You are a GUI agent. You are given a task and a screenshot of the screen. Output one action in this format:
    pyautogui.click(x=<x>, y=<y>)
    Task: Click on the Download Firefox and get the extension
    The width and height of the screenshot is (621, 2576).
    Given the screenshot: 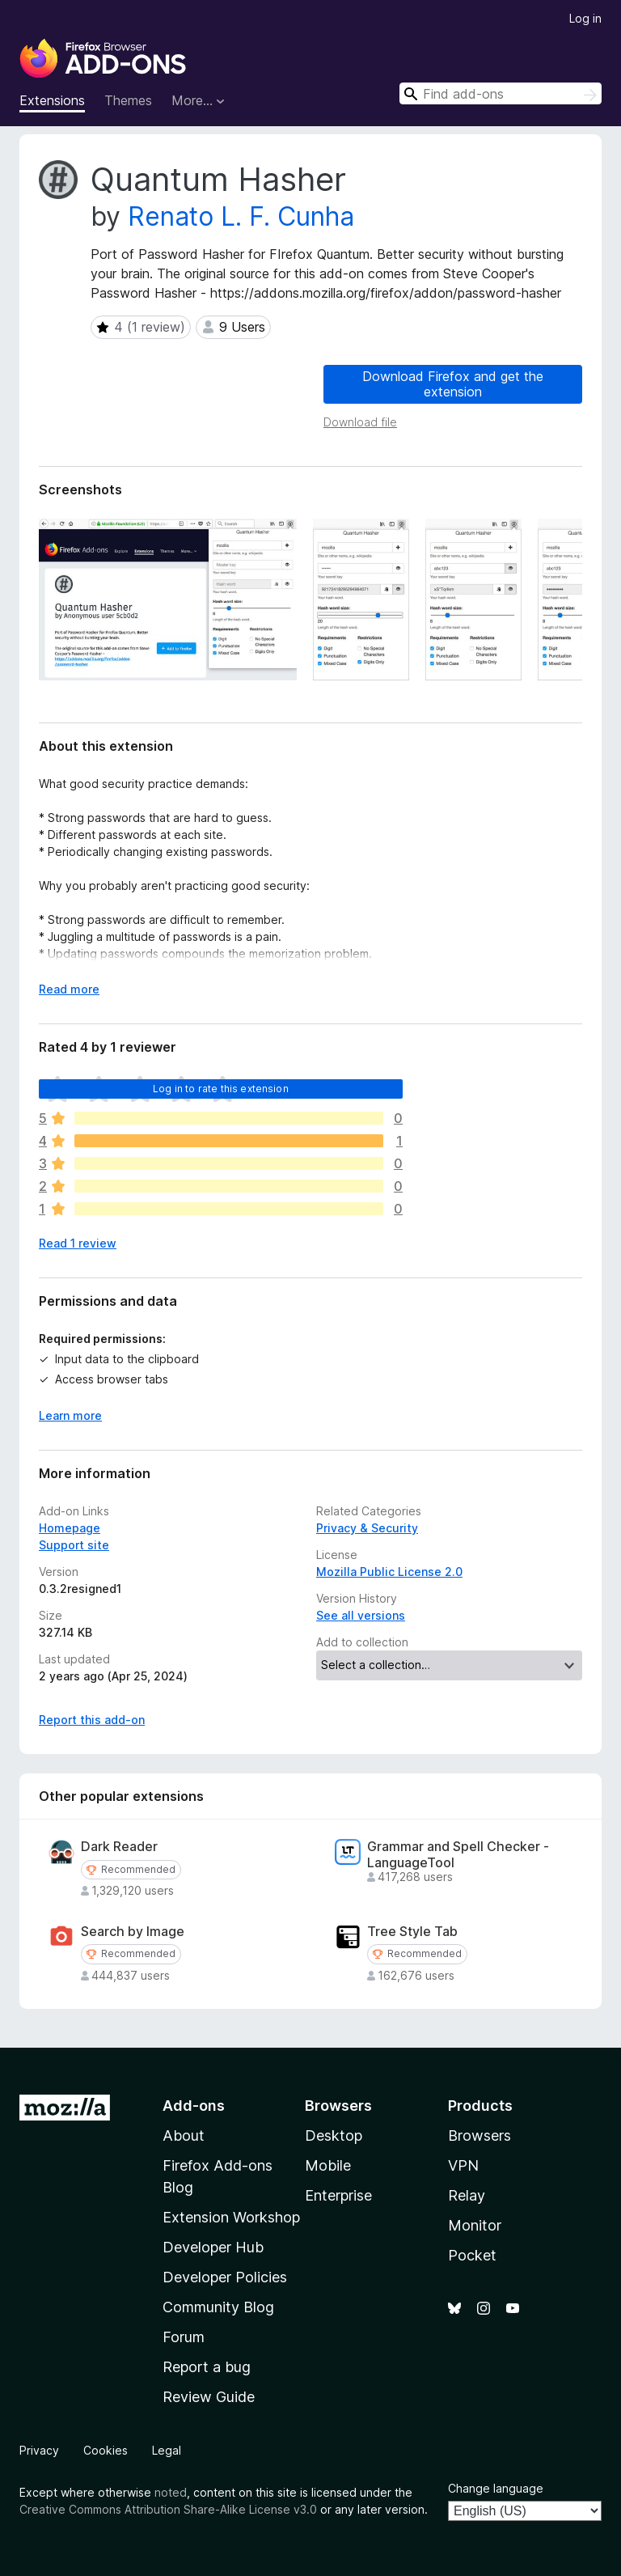 What is the action you would take?
    pyautogui.click(x=452, y=384)
    